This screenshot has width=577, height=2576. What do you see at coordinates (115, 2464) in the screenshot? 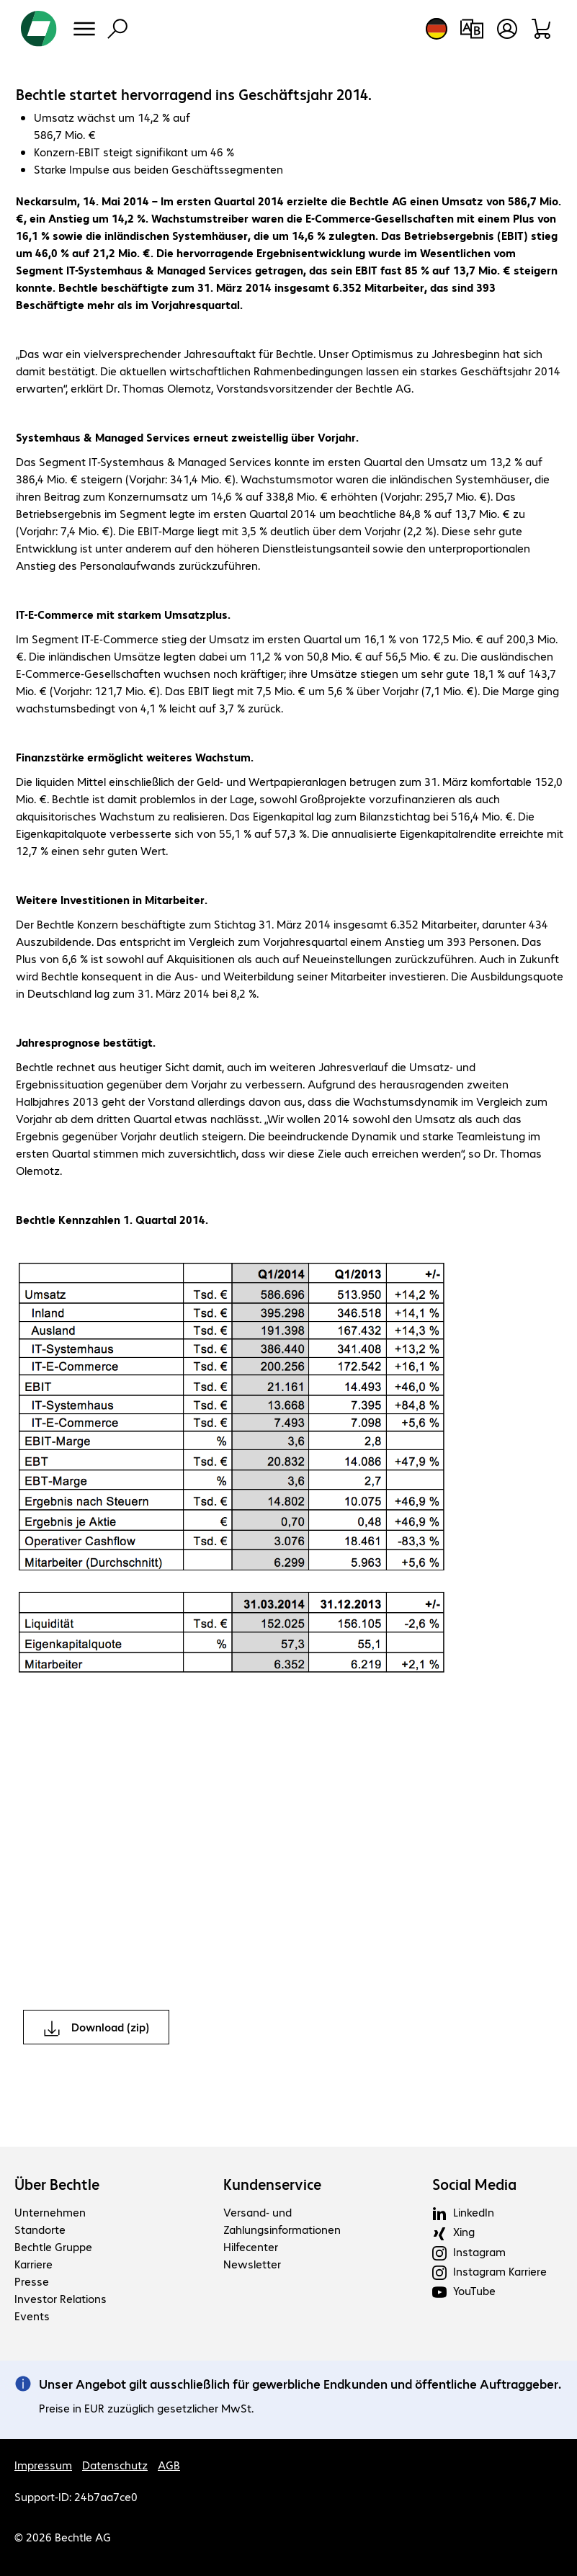
I see `Datenschutz` at bounding box center [115, 2464].